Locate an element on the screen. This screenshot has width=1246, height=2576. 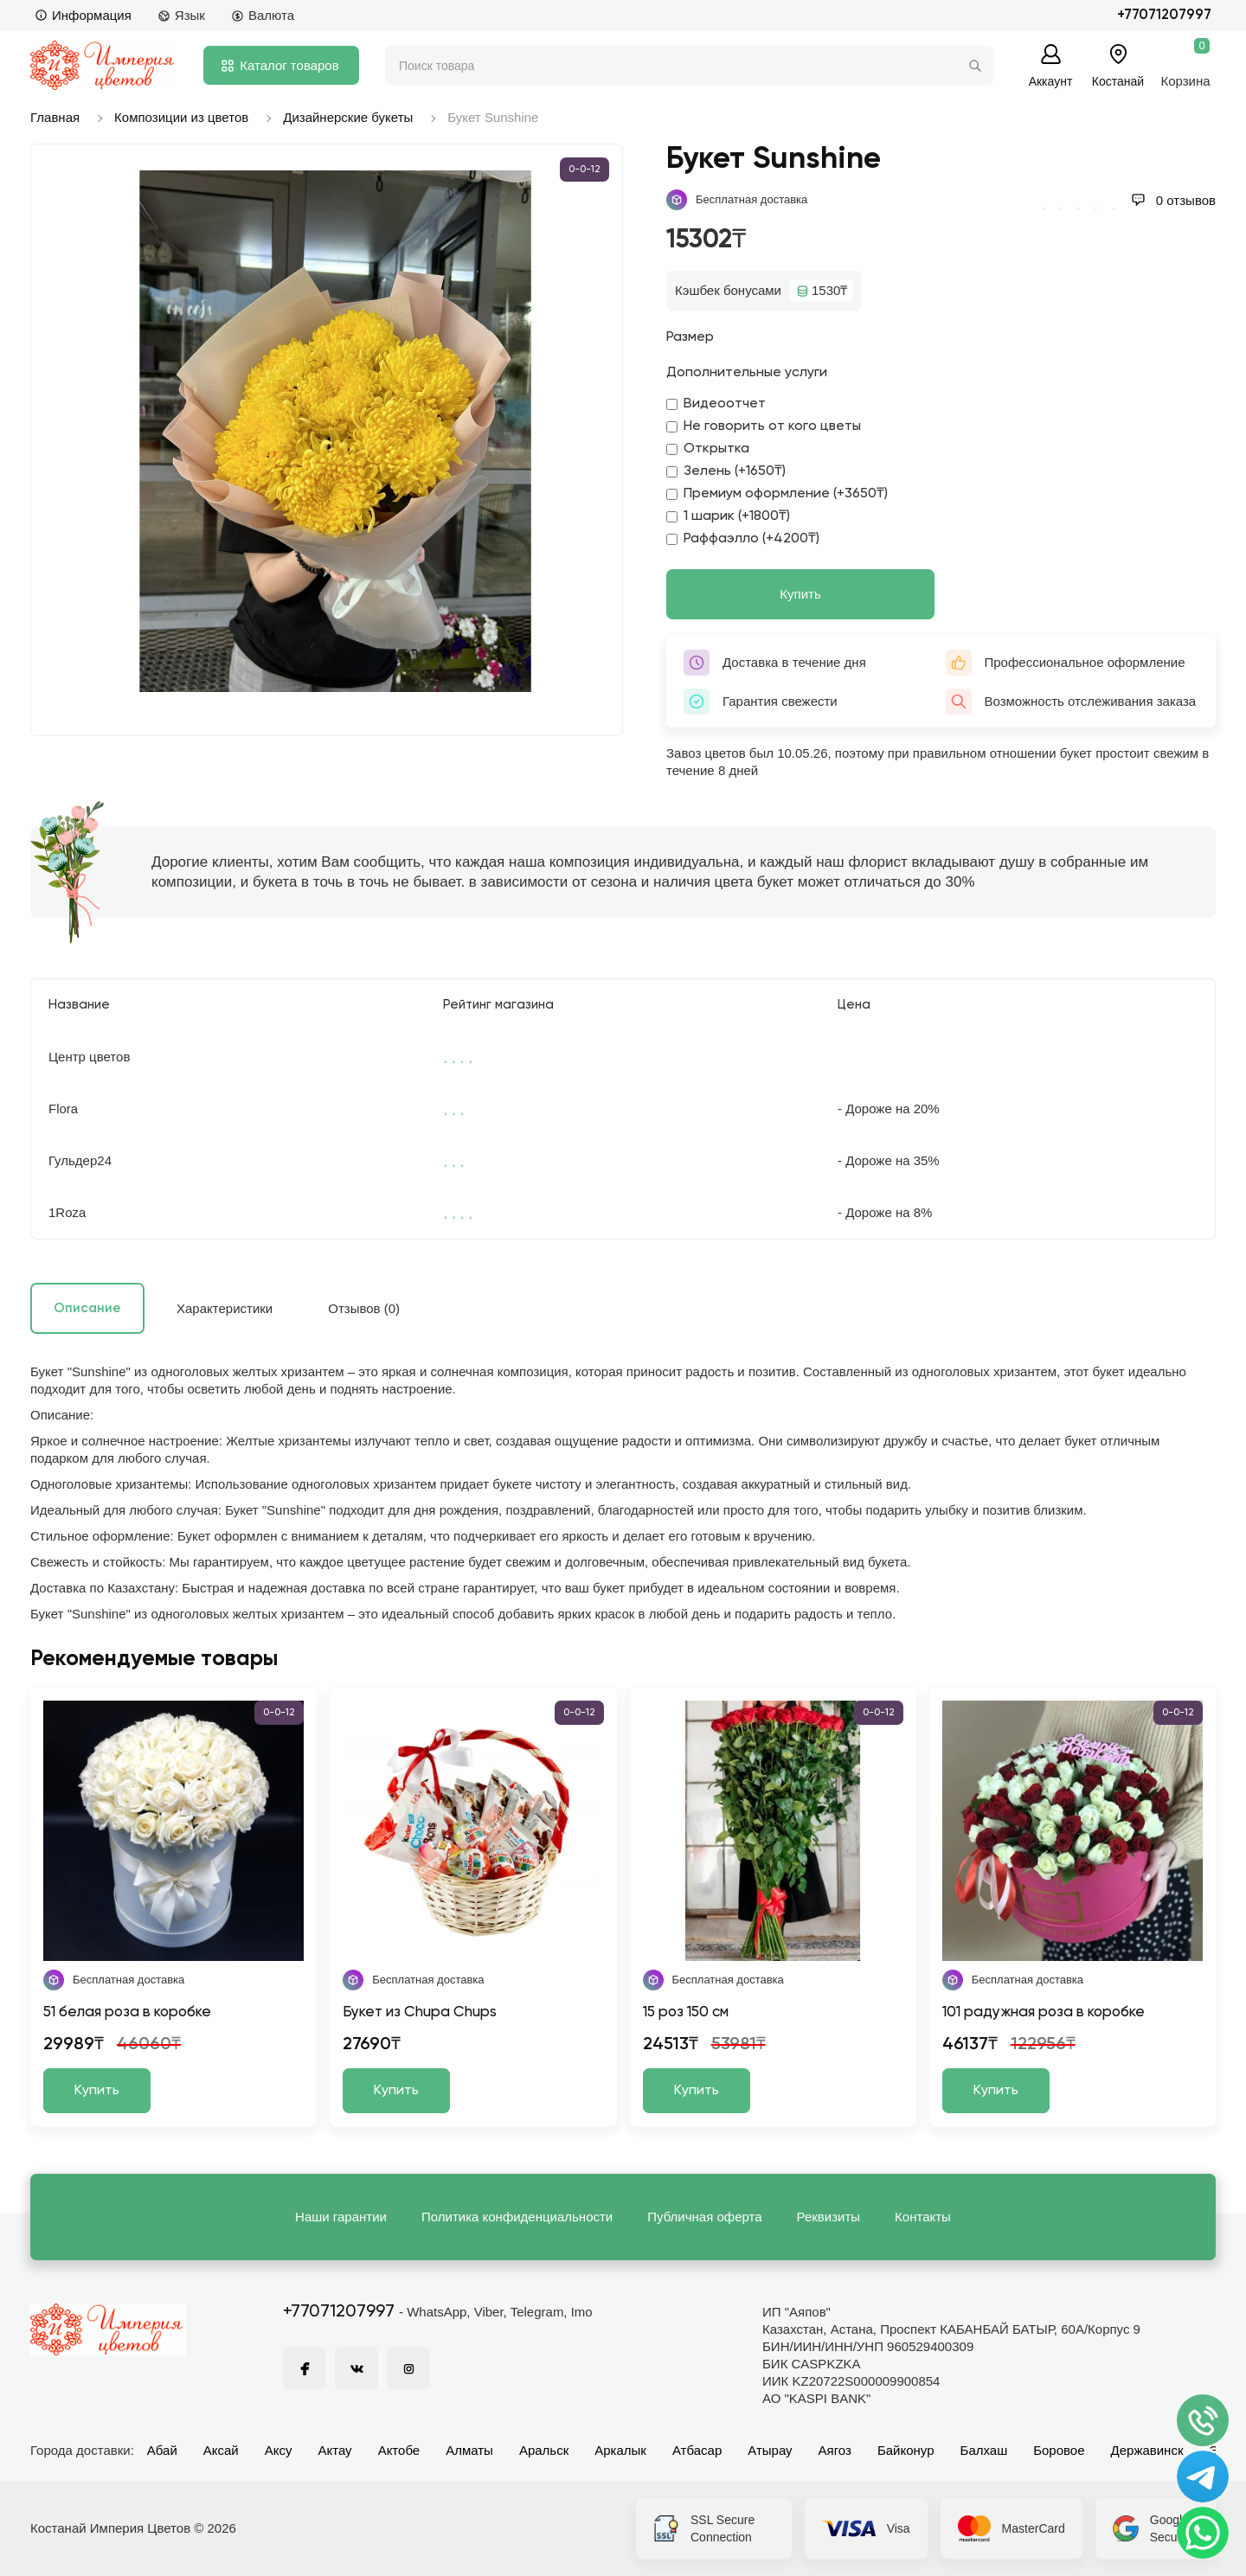
51 белая роза в коробке is located at coordinates (127, 2012).